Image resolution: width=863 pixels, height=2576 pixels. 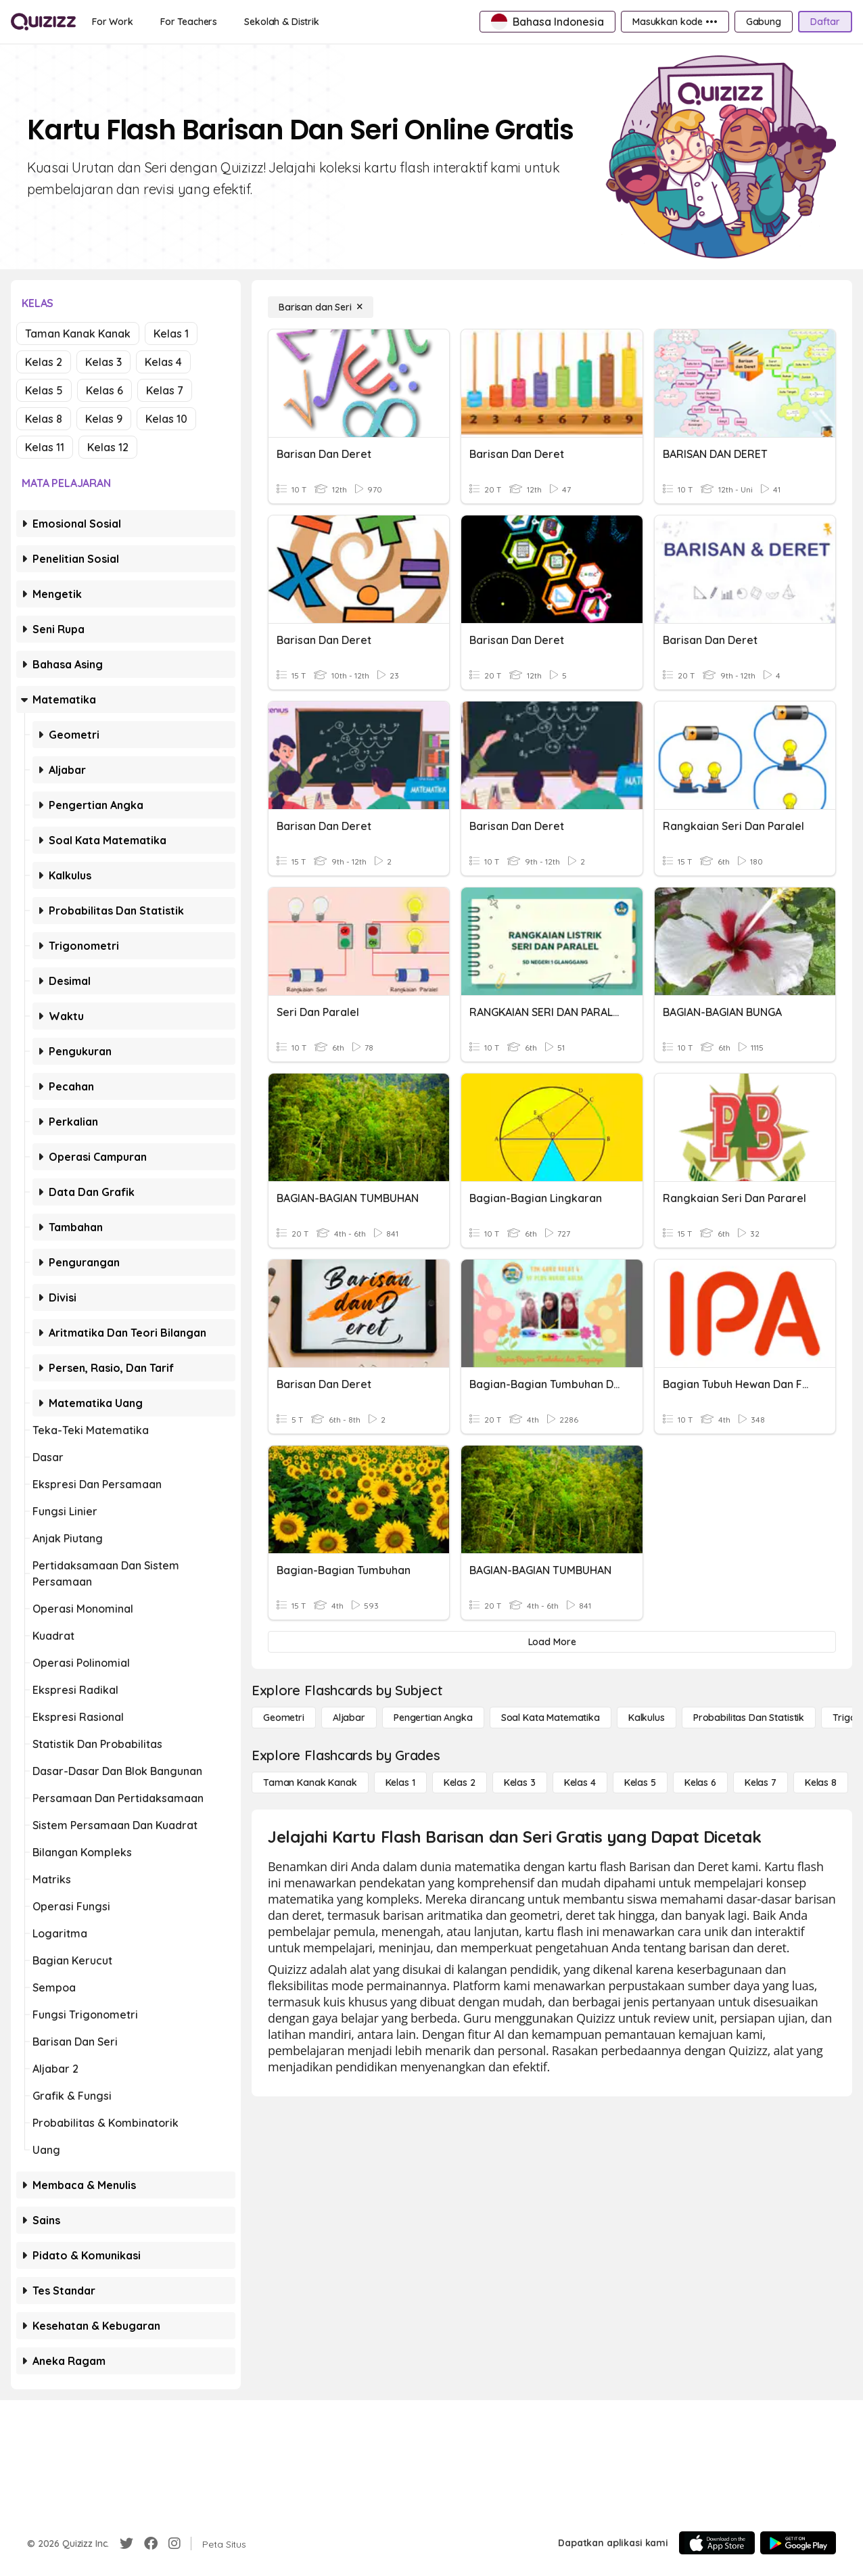 What do you see at coordinates (646, 1717) in the screenshot?
I see `[kalkulus]` at bounding box center [646, 1717].